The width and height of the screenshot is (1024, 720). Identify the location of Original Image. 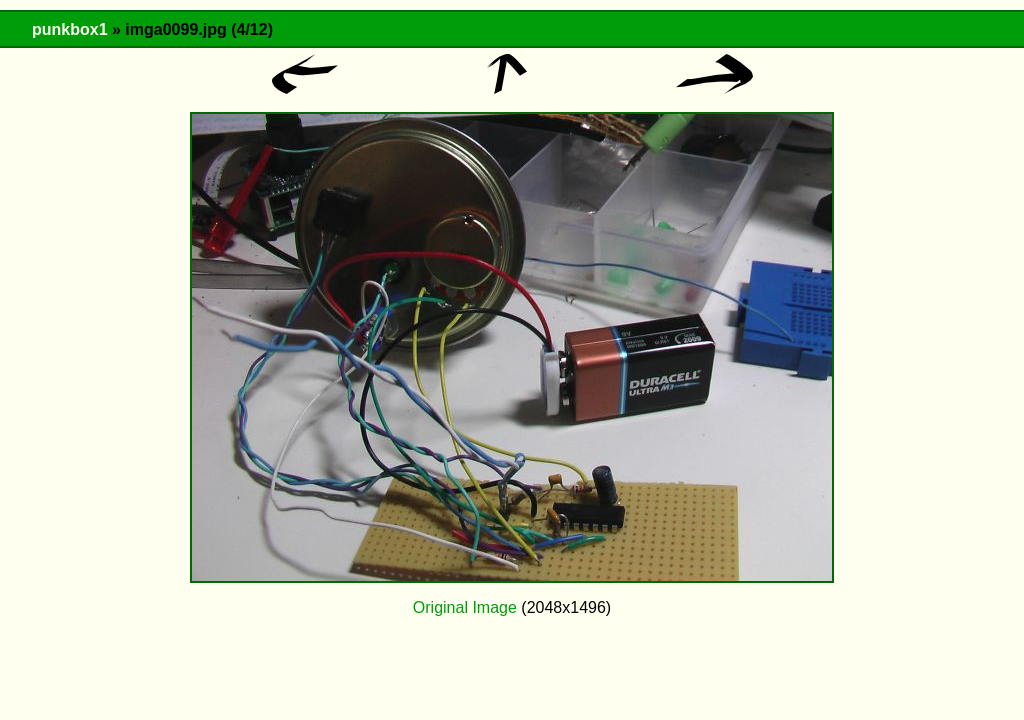
(465, 607).